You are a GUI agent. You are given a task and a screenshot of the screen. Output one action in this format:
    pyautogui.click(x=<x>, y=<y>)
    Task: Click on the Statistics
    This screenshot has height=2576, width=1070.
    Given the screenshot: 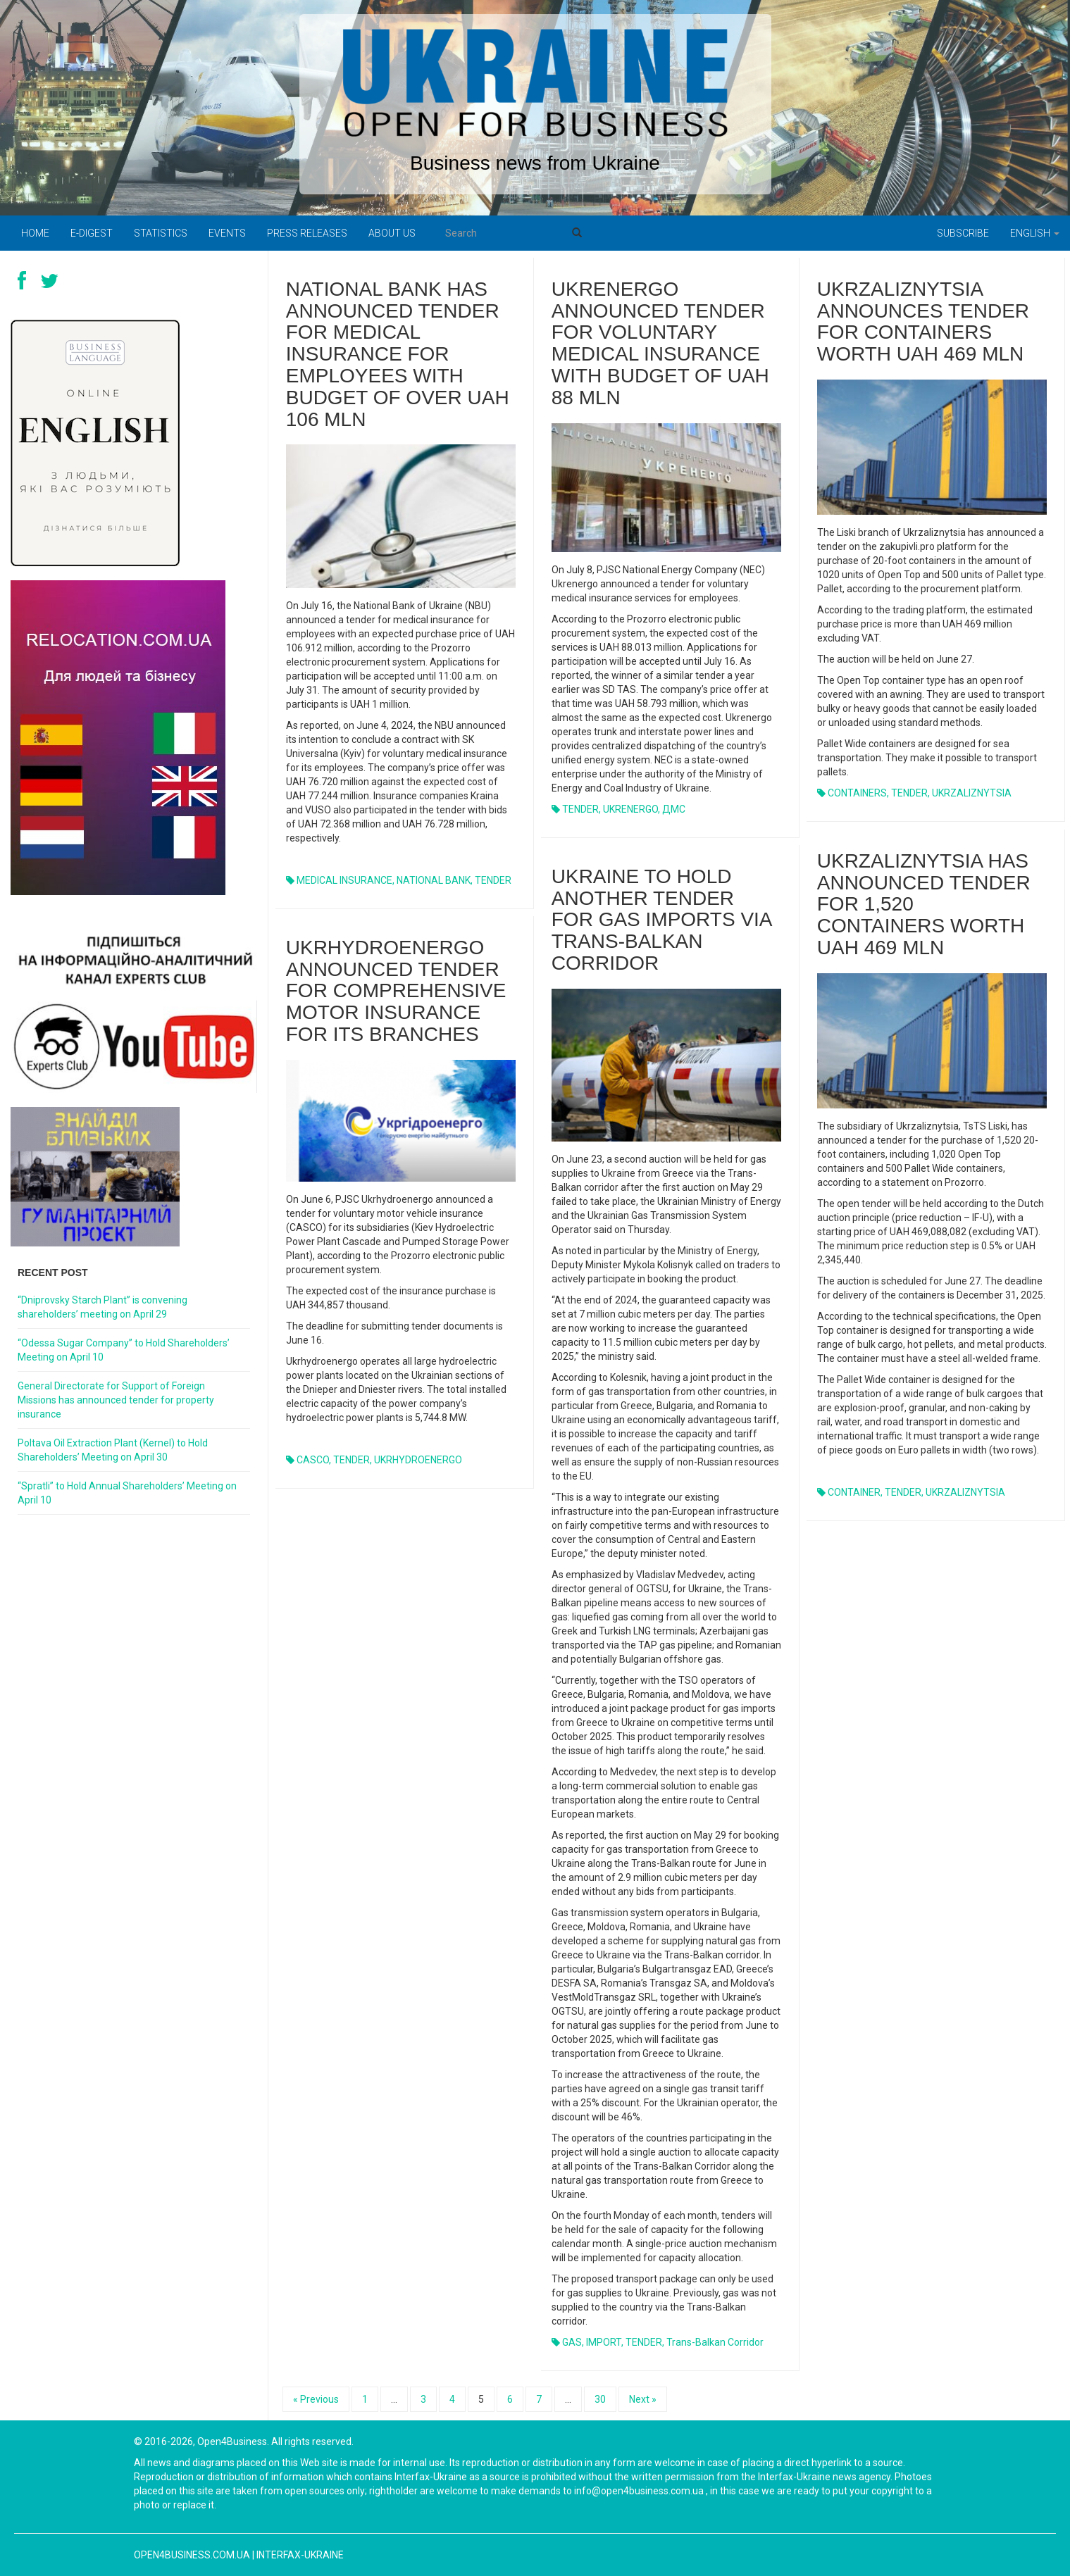 What is the action you would take?
    pyautogui.click(x=160, y=233)
    